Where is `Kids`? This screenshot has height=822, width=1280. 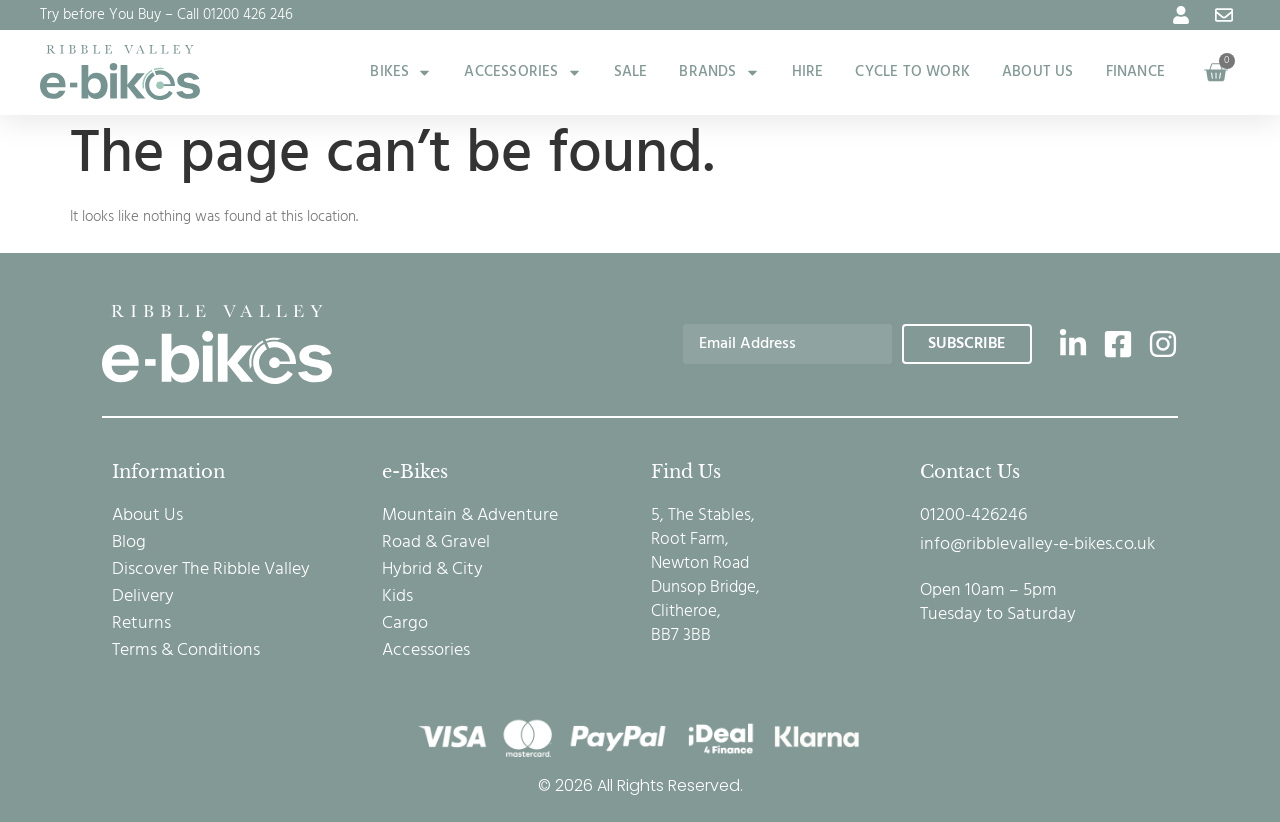 Kids is located at coordinates (397, 597).